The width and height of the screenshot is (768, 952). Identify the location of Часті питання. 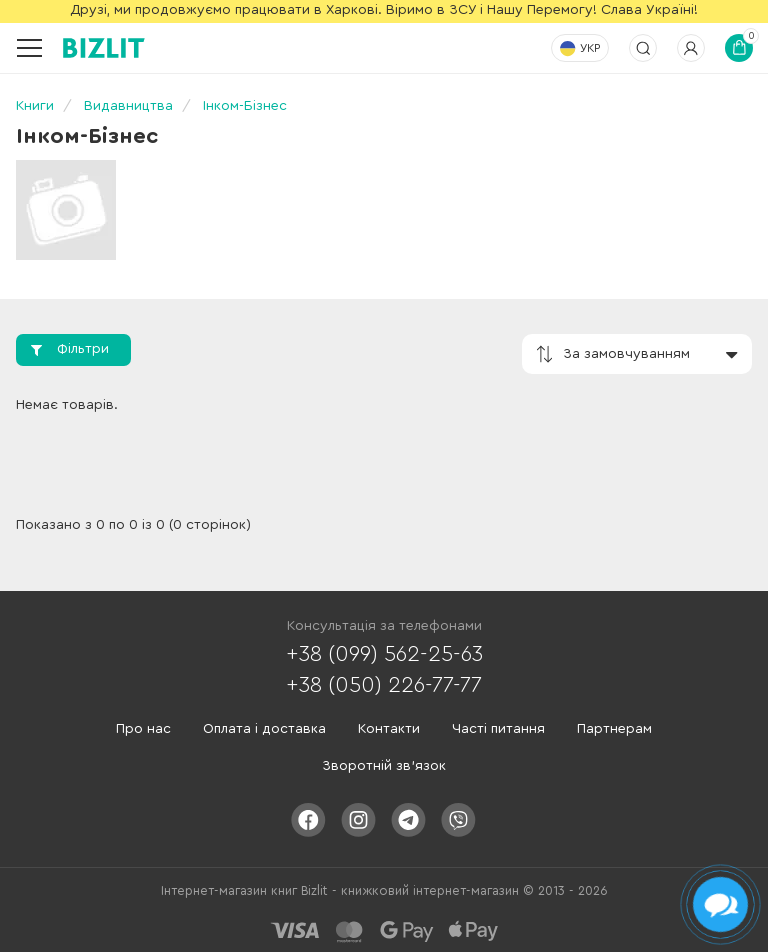
(498, 729).